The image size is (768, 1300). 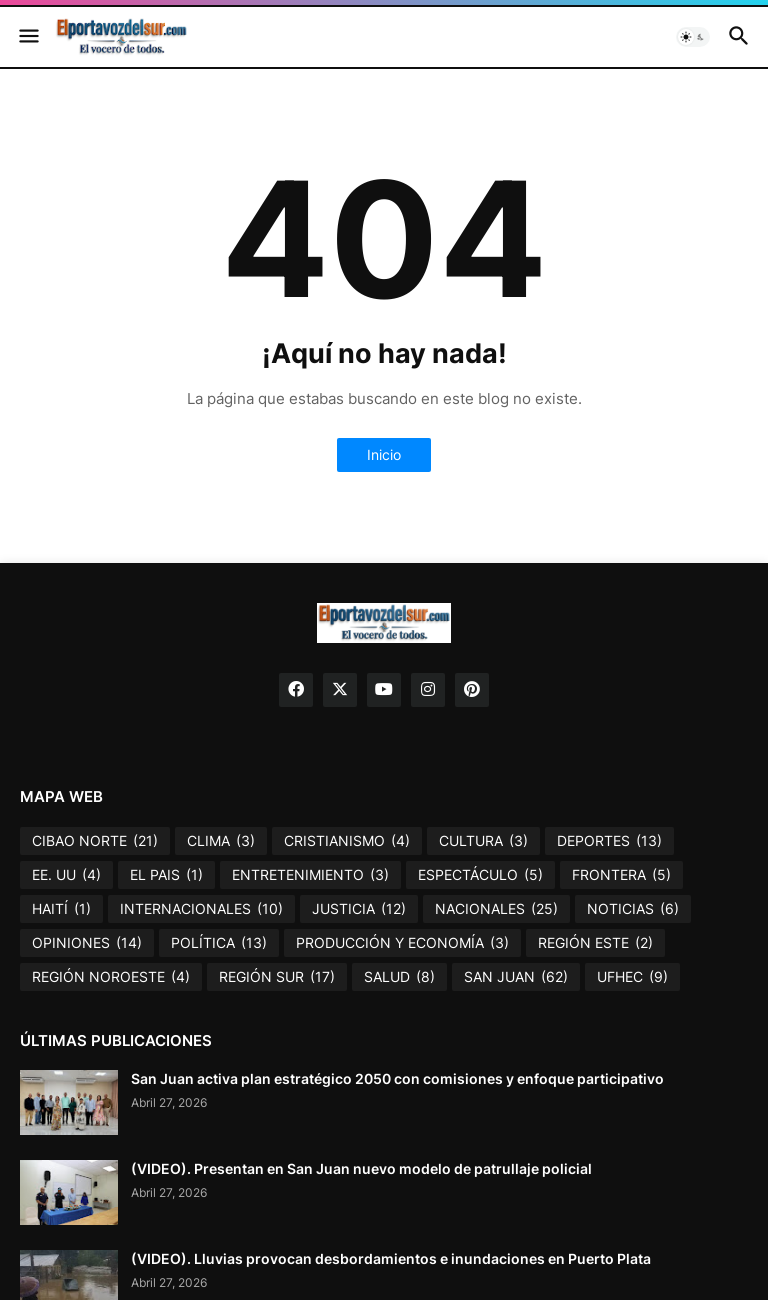 What do you see at coordinates (516, 977) in the screenshot?
I see `SAN JUAN` at bounding box center [516, 977].